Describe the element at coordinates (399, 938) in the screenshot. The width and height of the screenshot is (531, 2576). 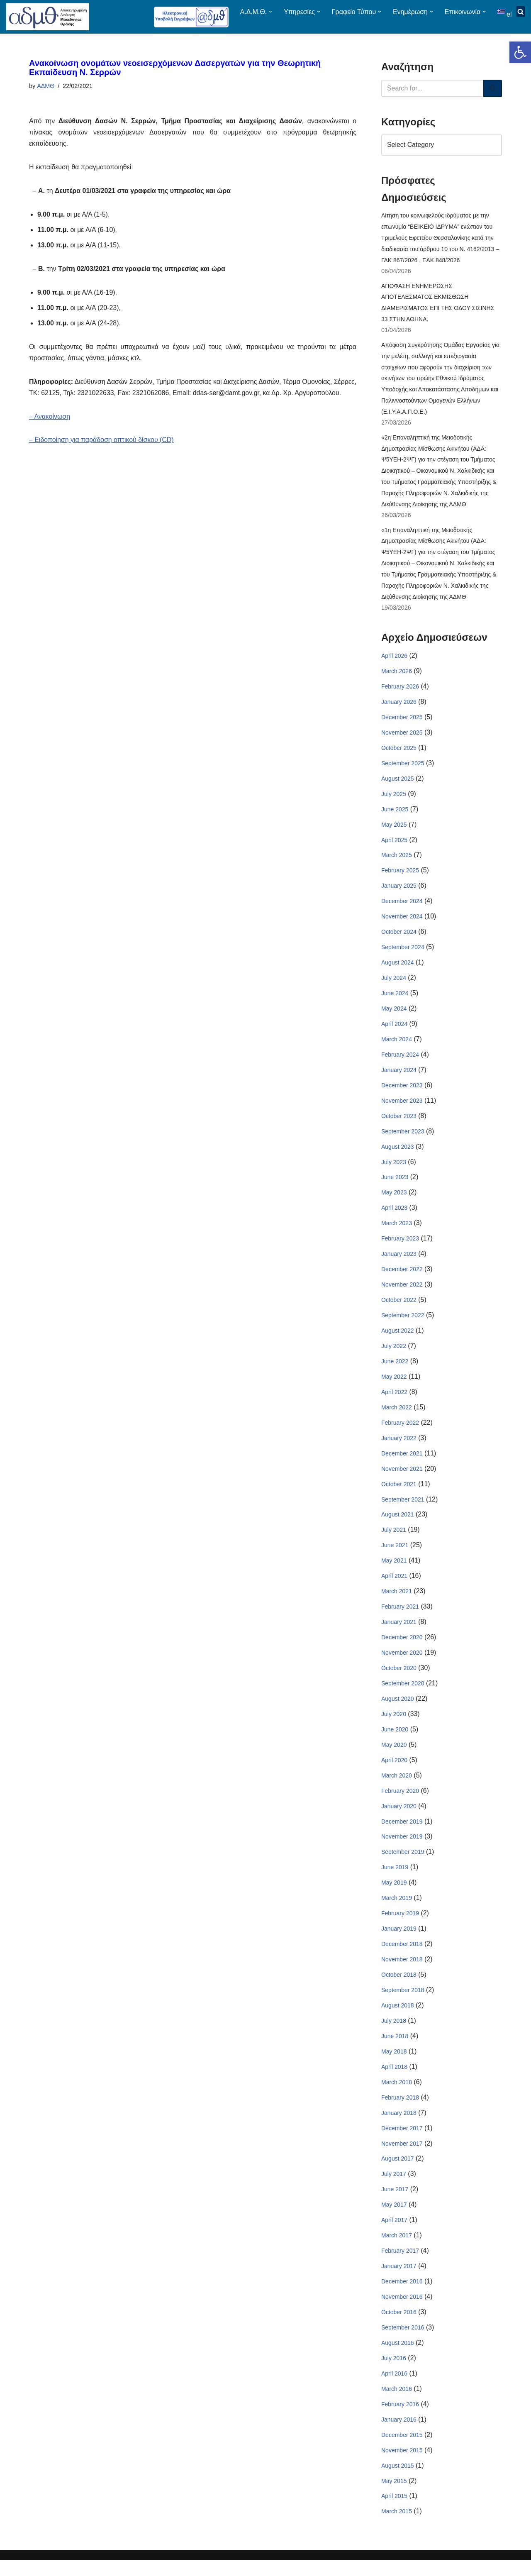
I see `October 2024` at that location.